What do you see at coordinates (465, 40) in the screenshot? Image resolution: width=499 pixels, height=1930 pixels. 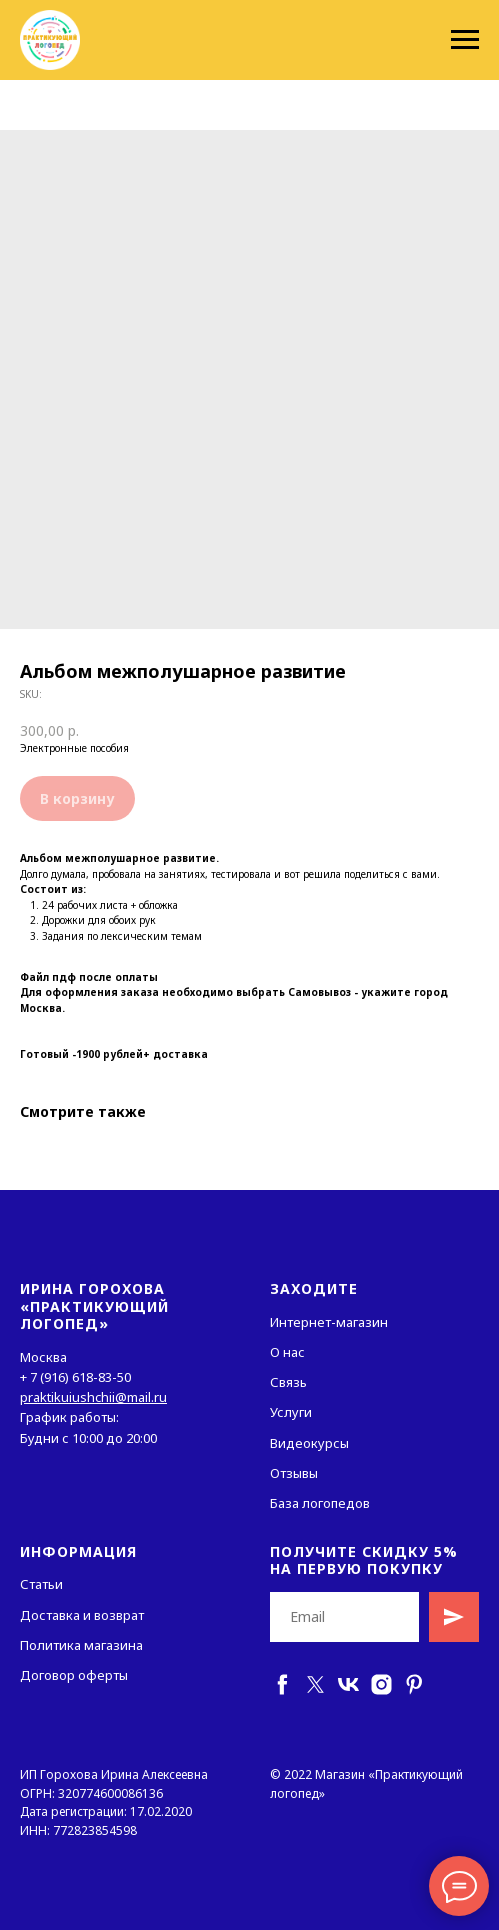 I see `[Navigation menu]` at bounding box center [465, 40].